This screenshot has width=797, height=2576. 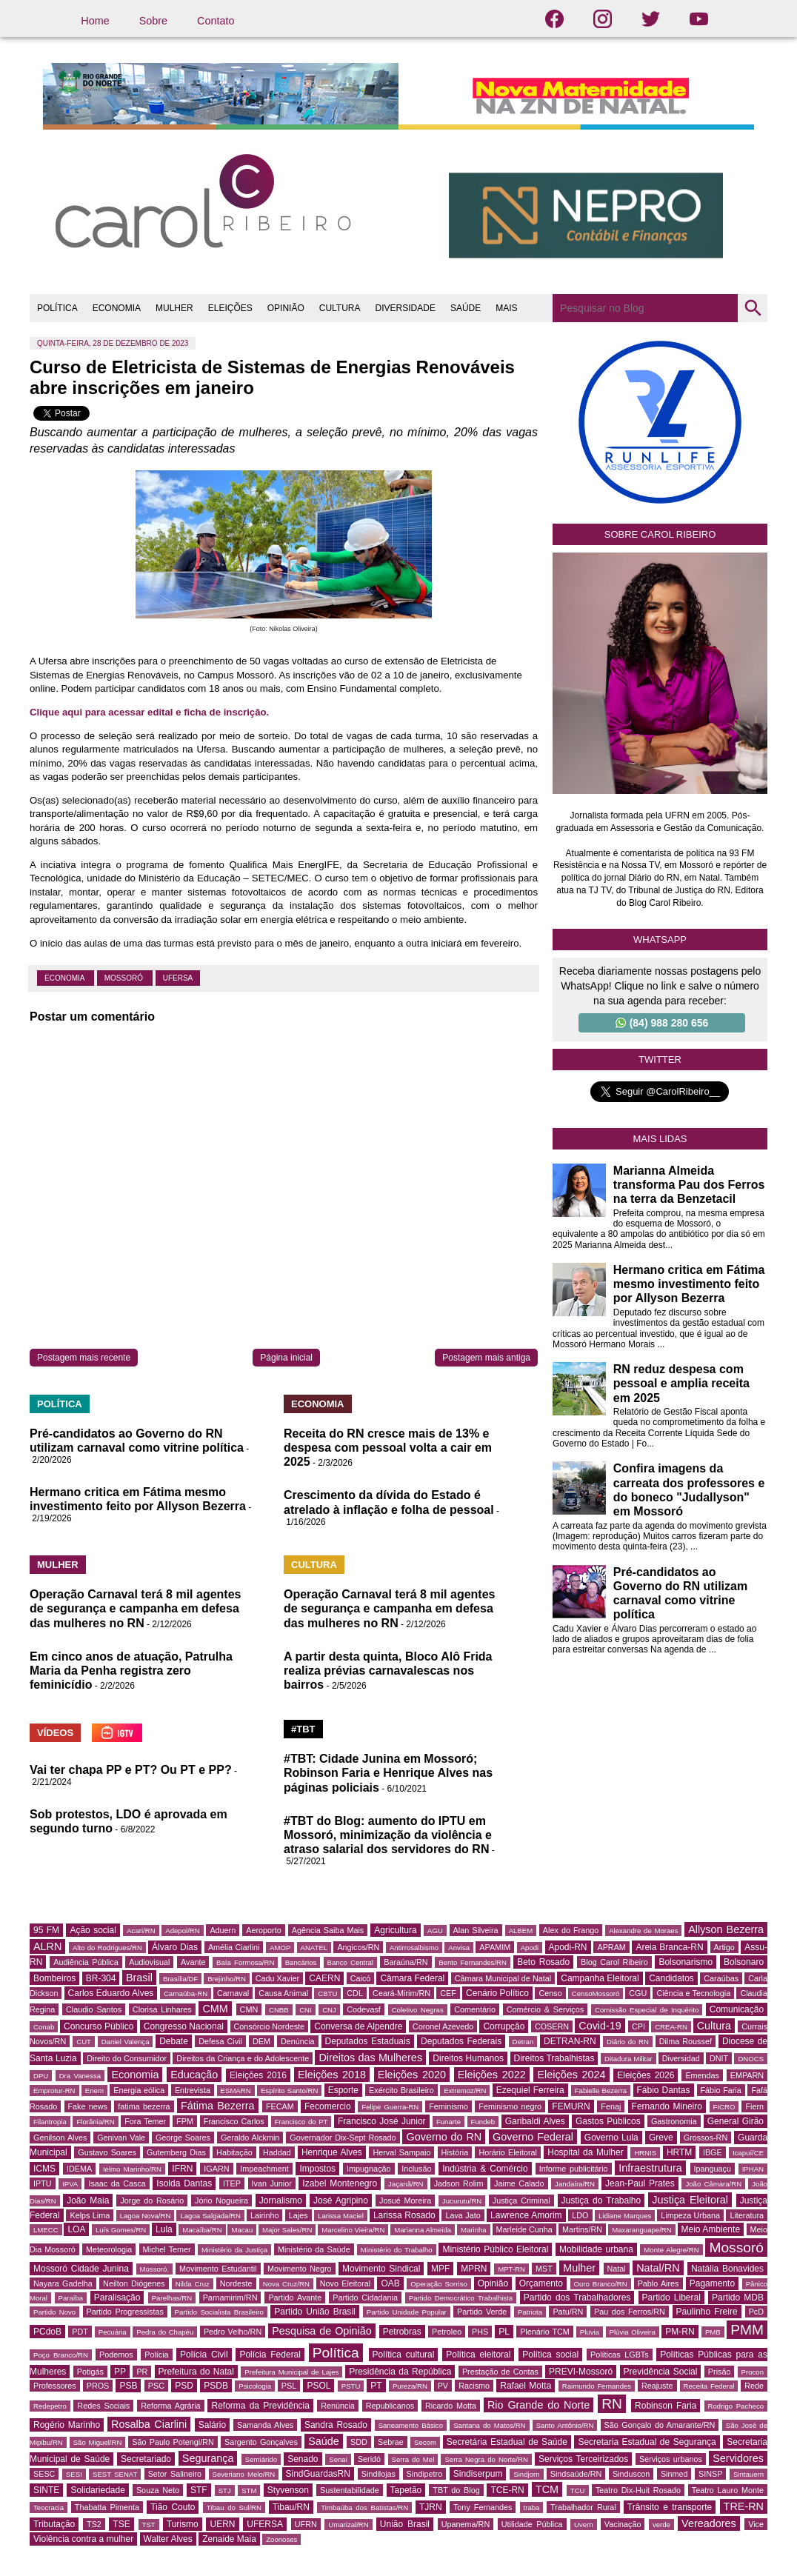 What do you see at coordinates (117, 308) in the screenshot?
I see `ECONOMIA` at bounding box center [117, 308].